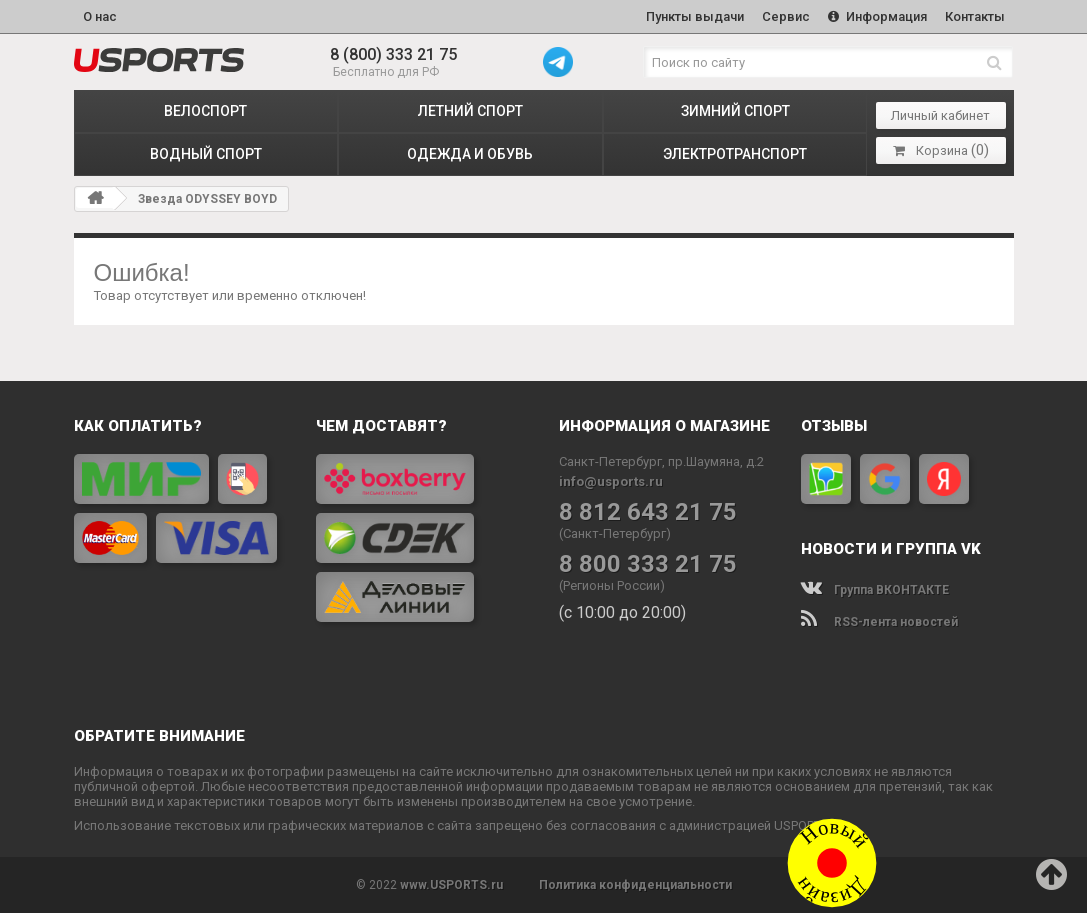 This screenshot has height=913, width=1087. I want to click on Контакты, so click(975, 16).